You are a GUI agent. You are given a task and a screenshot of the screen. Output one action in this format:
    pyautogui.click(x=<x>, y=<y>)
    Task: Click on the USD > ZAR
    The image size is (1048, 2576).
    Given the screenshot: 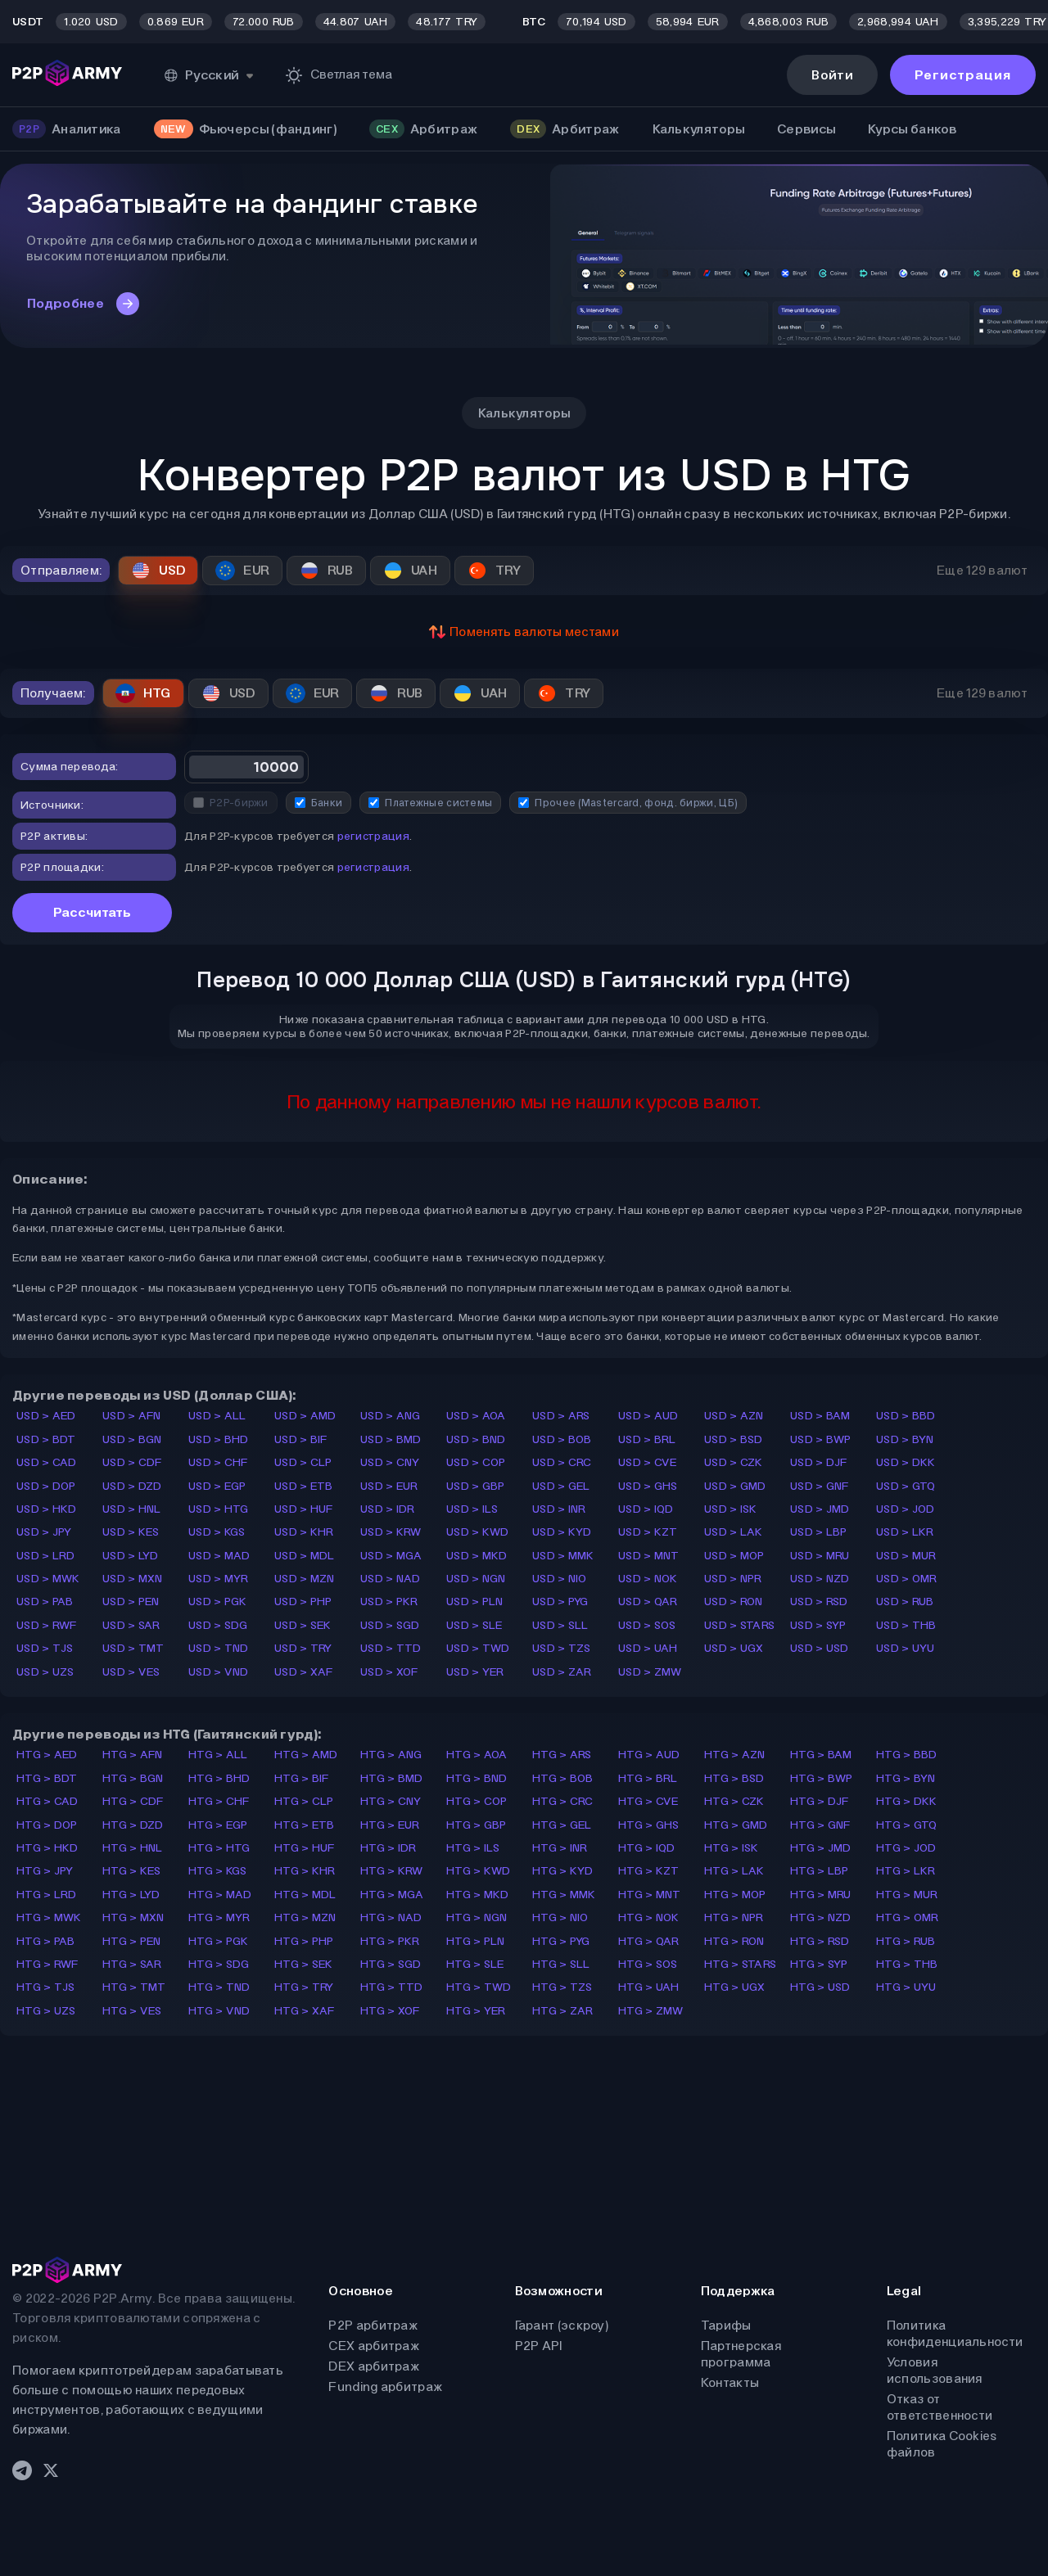 What is the action you would take?
    pyautogui.click(x=562, y=1672)
    